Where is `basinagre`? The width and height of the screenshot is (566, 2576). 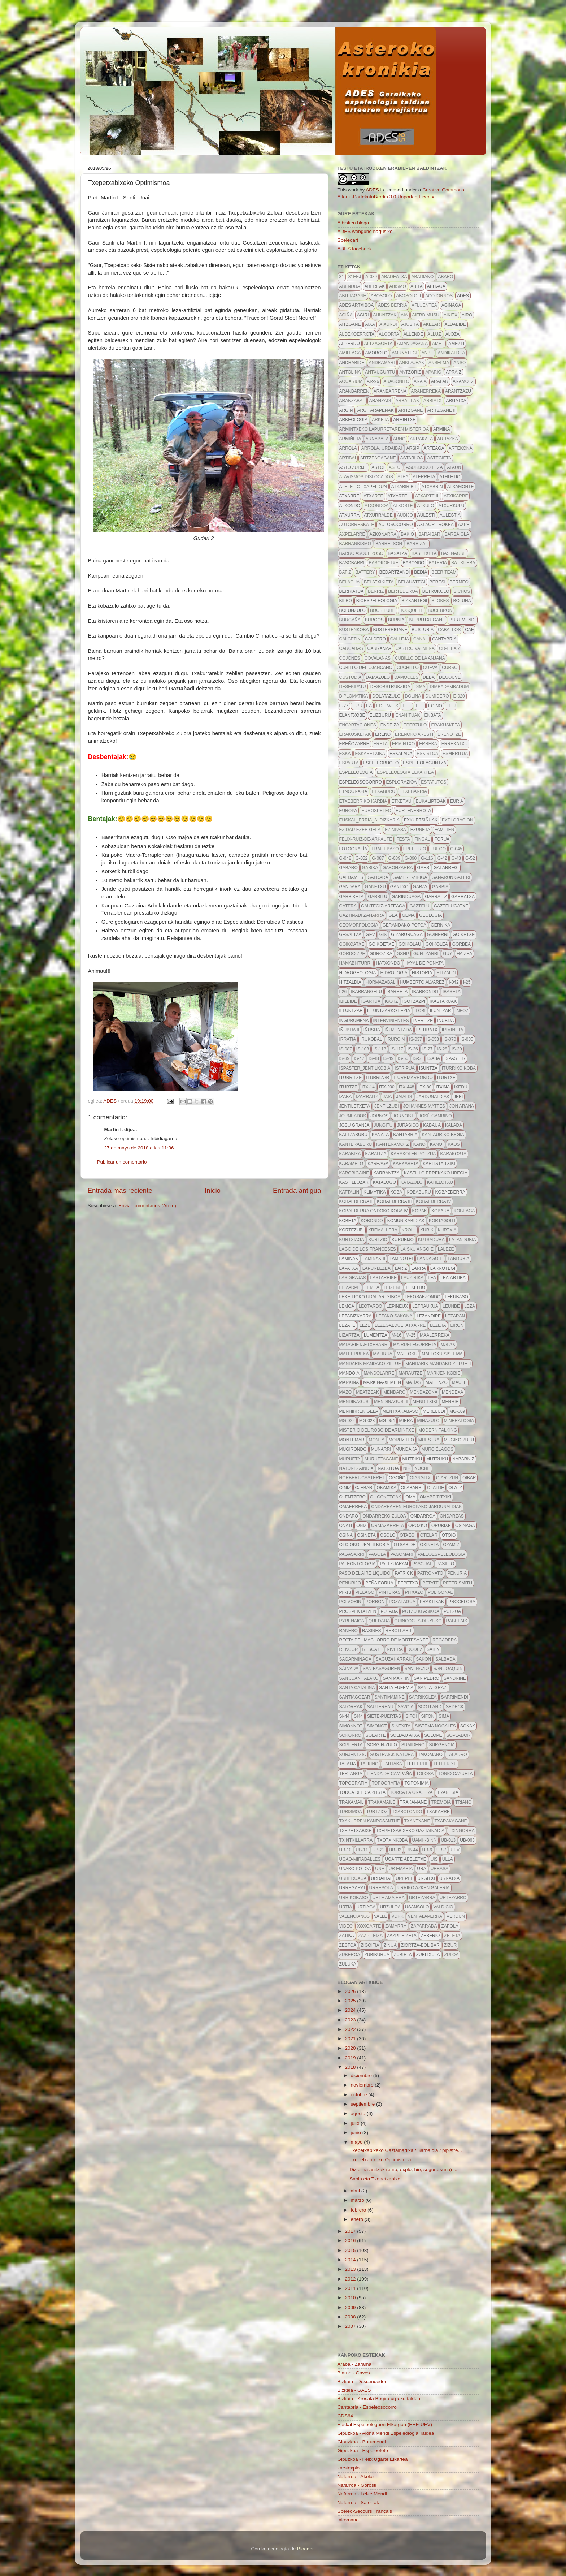 basinagre is located at coordinates (453, 553).